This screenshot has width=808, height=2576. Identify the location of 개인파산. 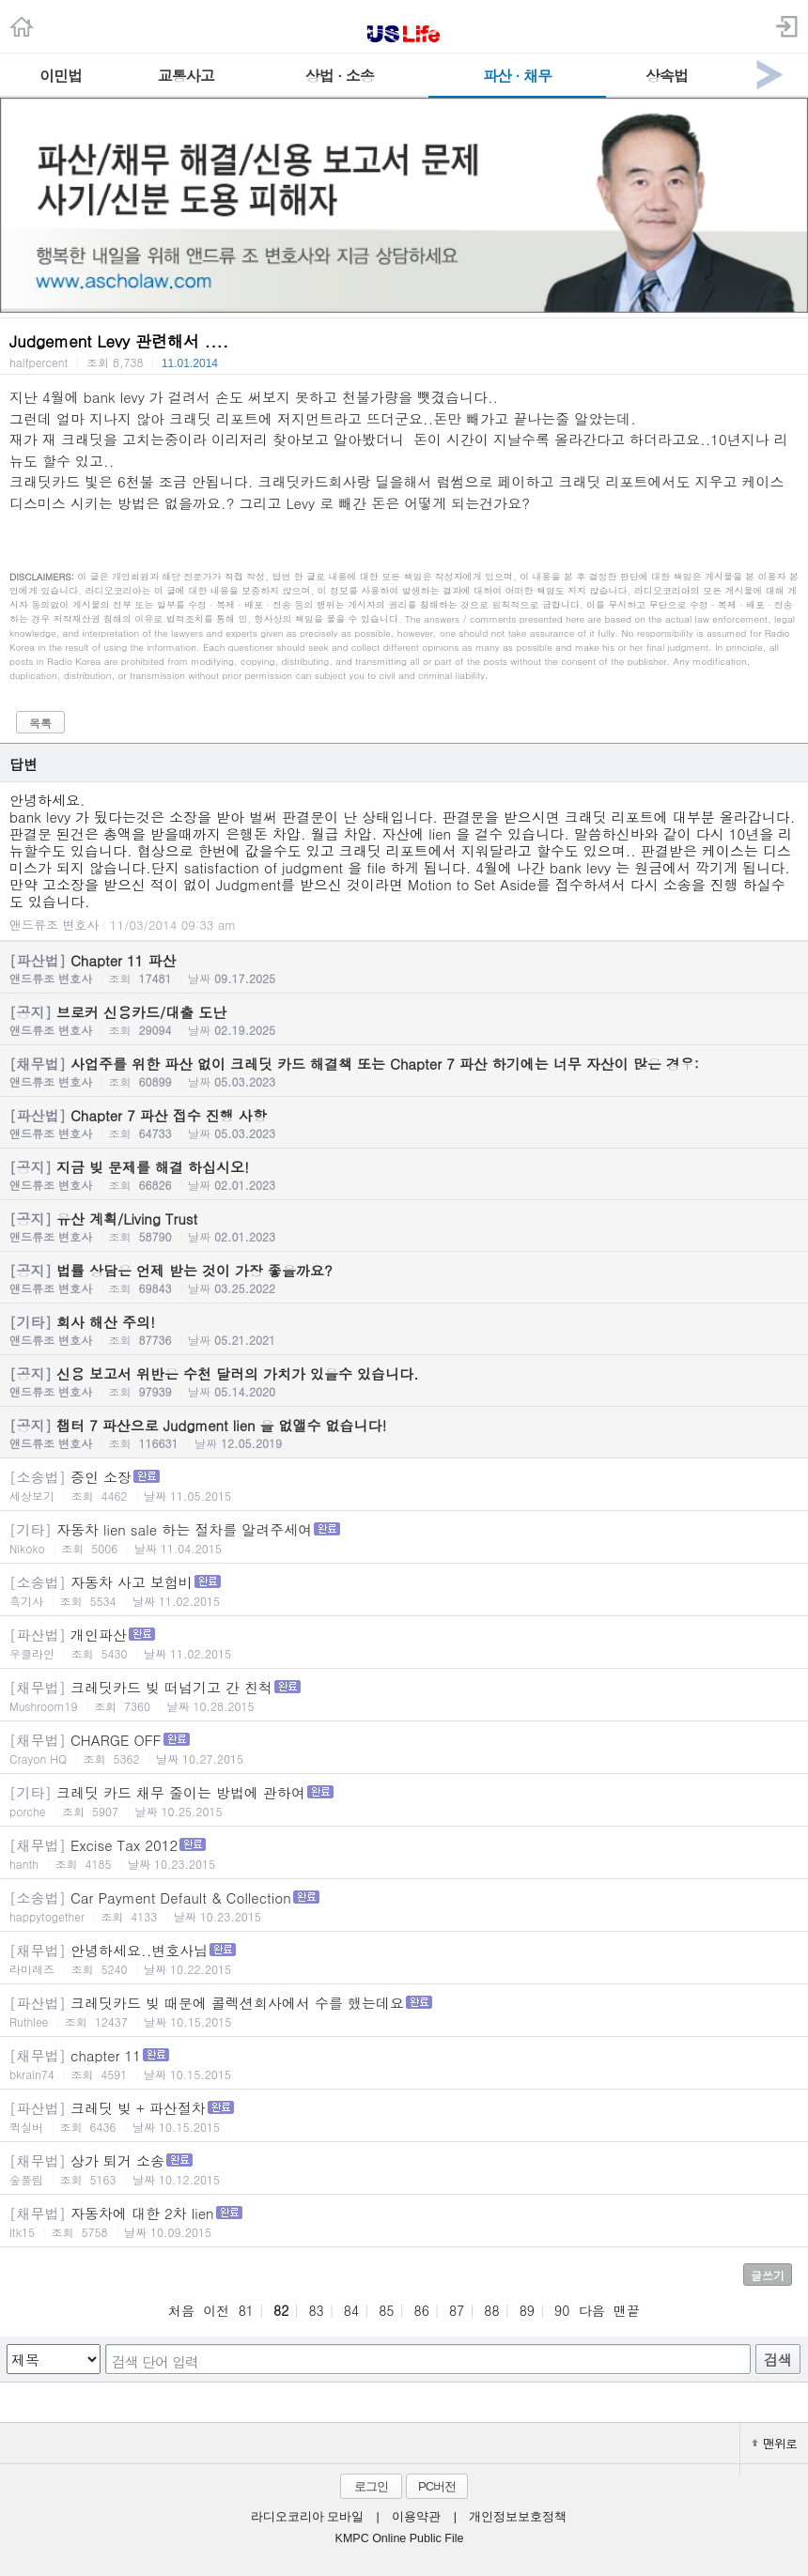
(404, 1643).